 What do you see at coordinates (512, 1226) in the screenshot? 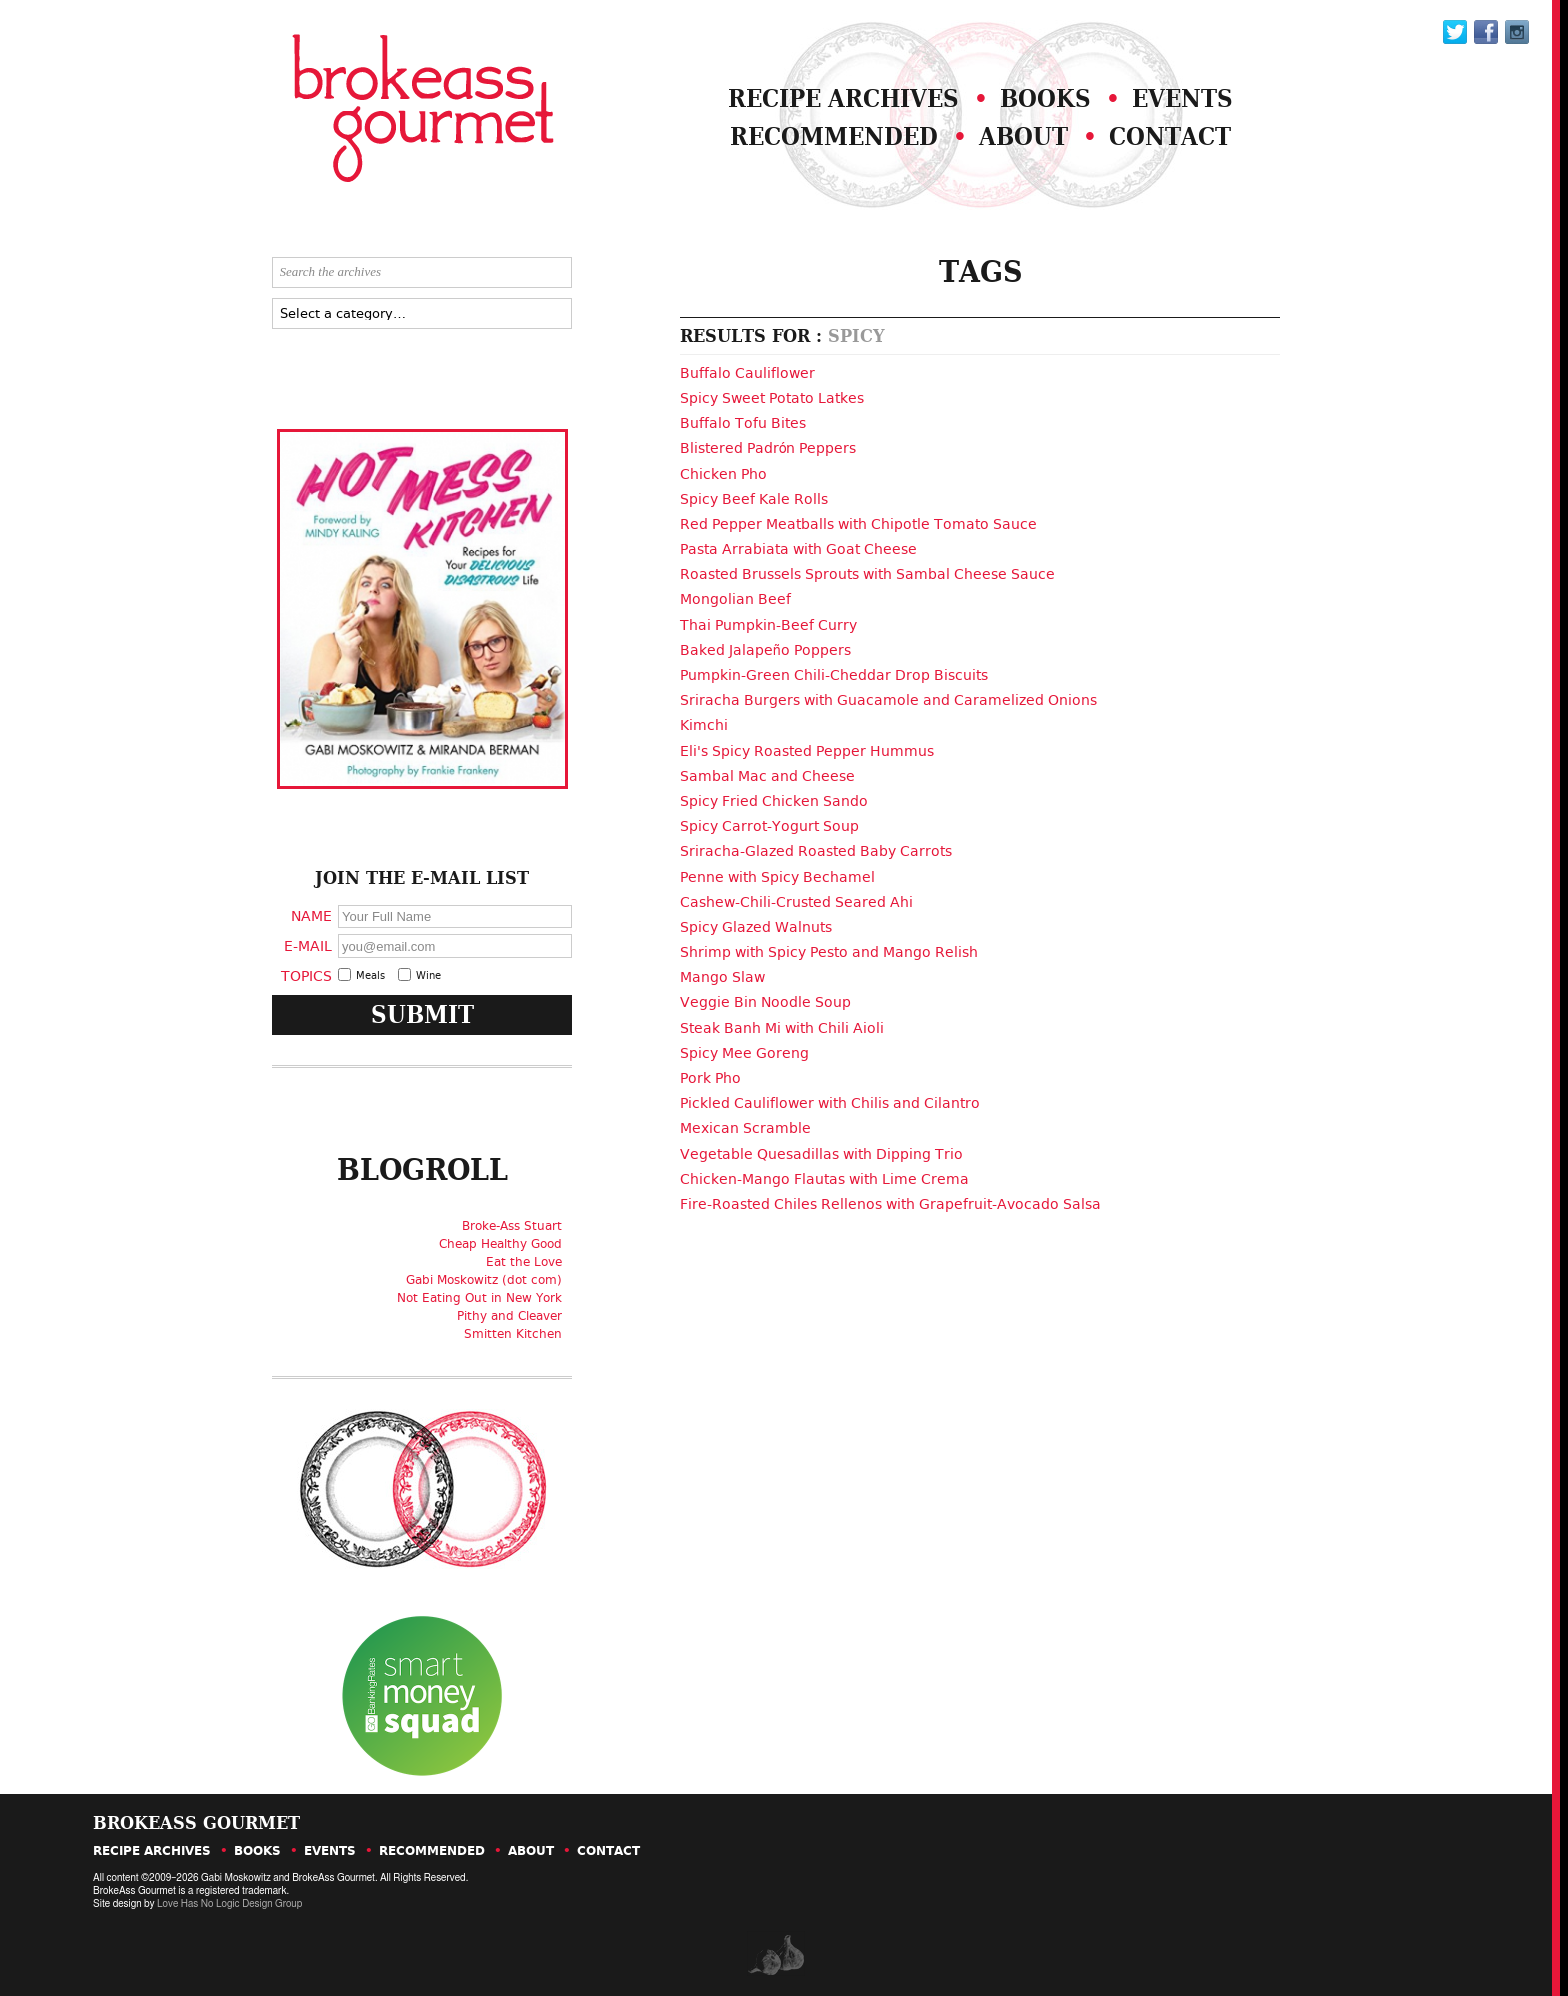
I see `Broke-Ass Stuart` at bounding box center [512, 1226].